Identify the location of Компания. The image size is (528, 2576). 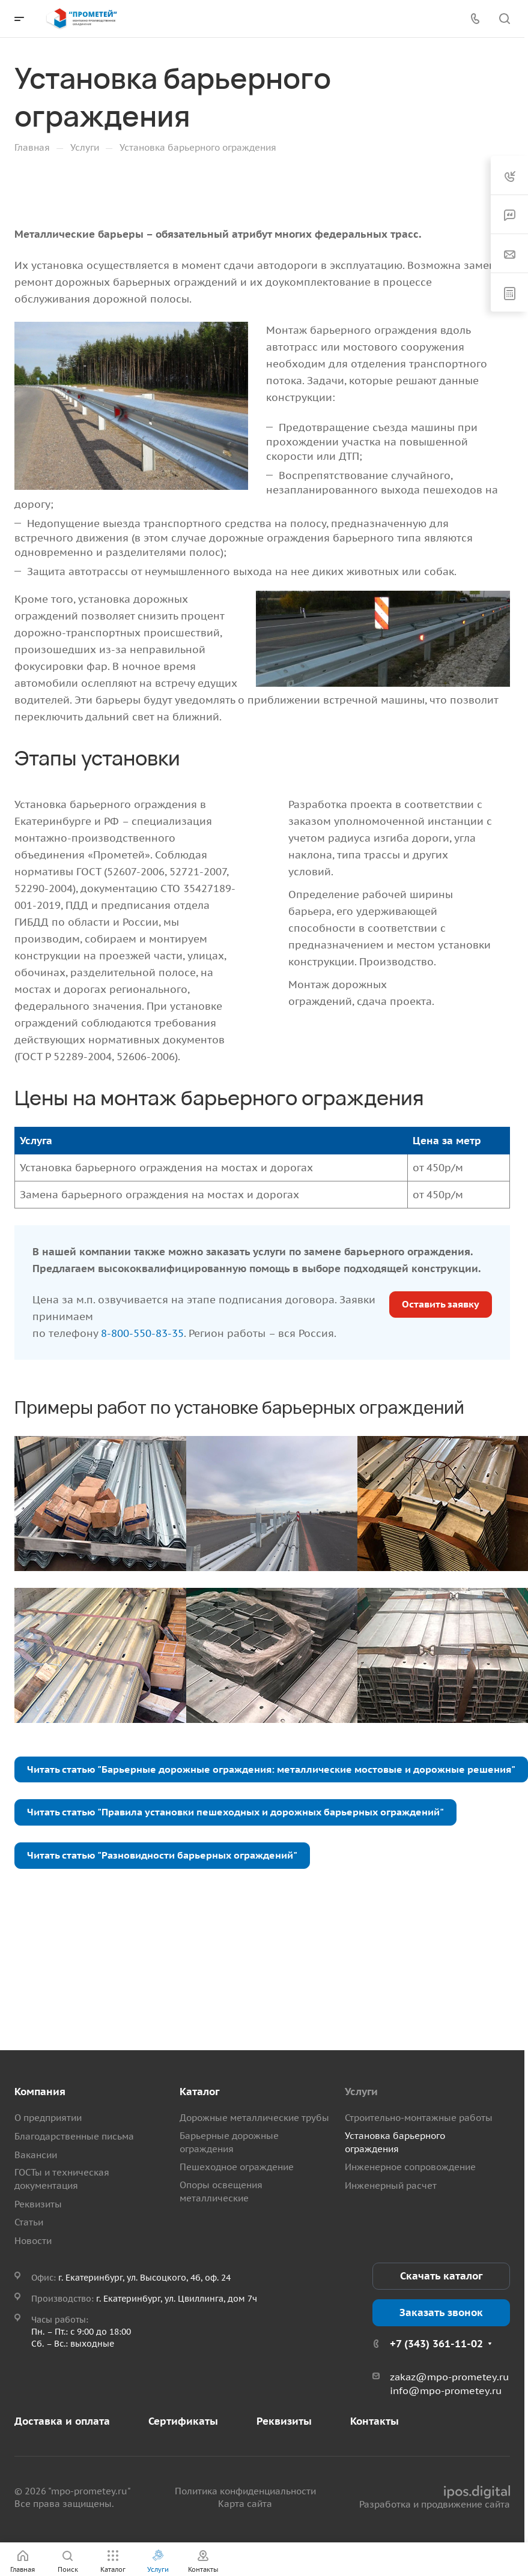
(39, 2091).